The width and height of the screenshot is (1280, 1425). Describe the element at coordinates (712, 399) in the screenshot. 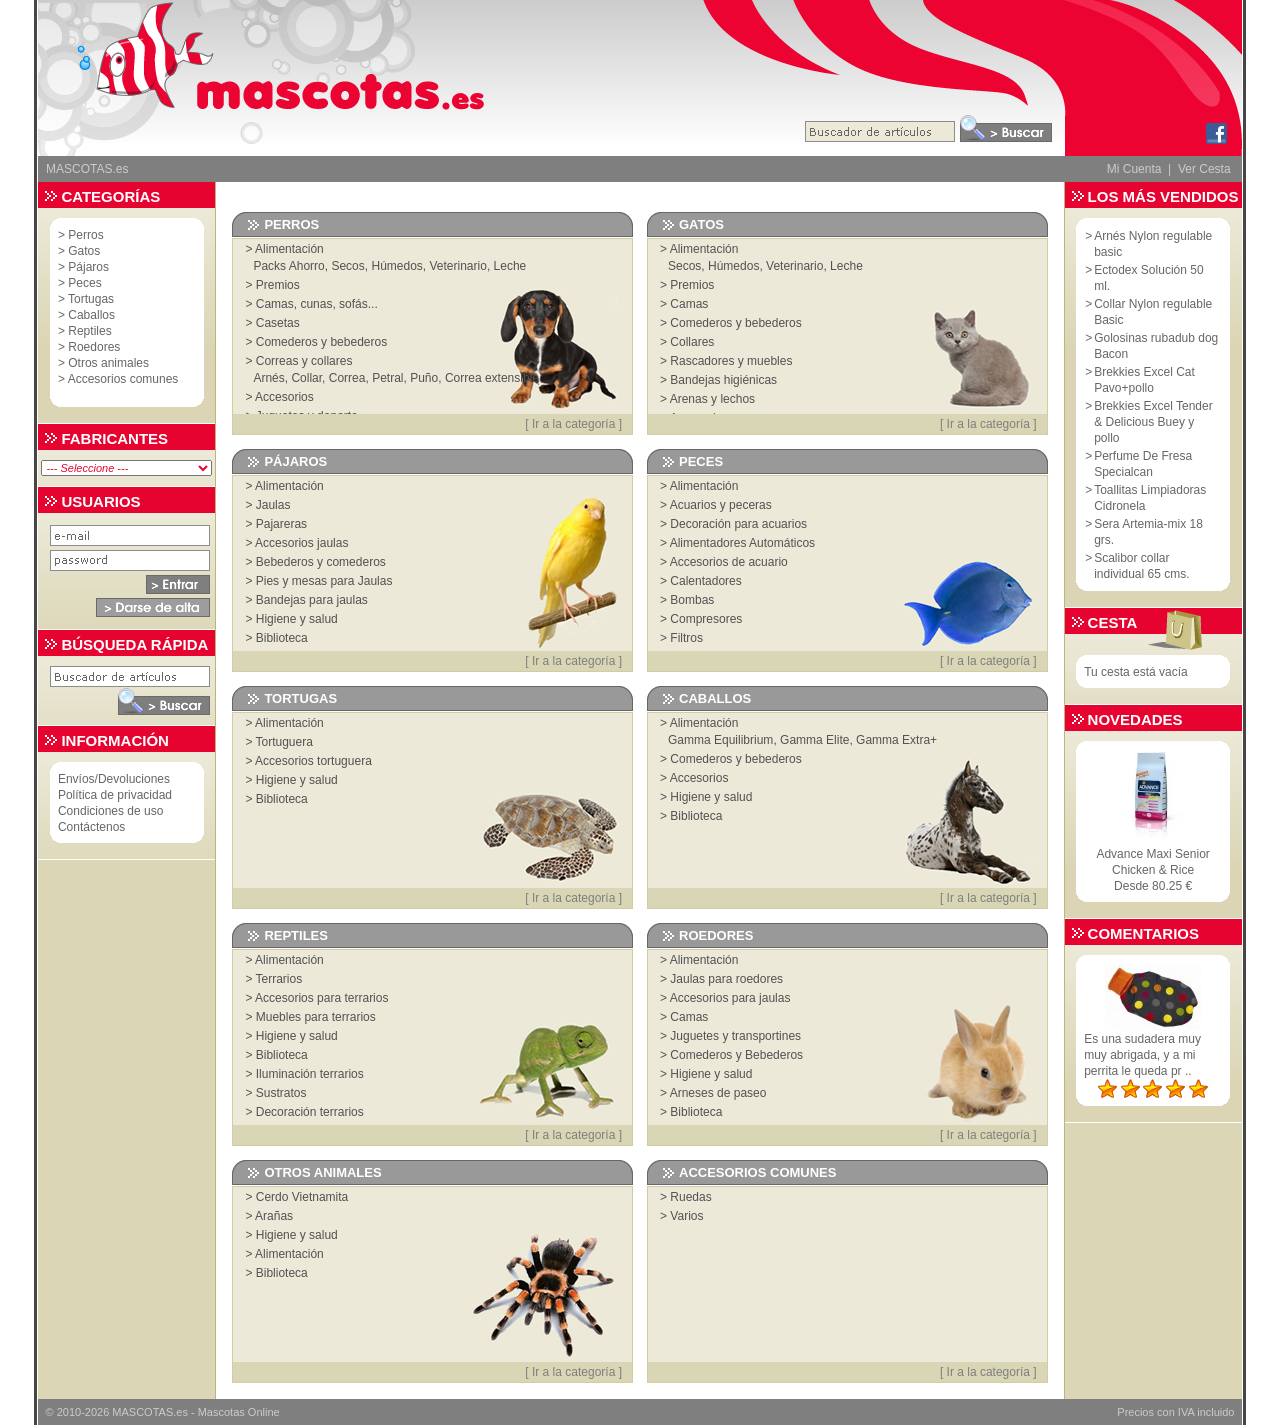

I see `Arenas y lechos` at that location.